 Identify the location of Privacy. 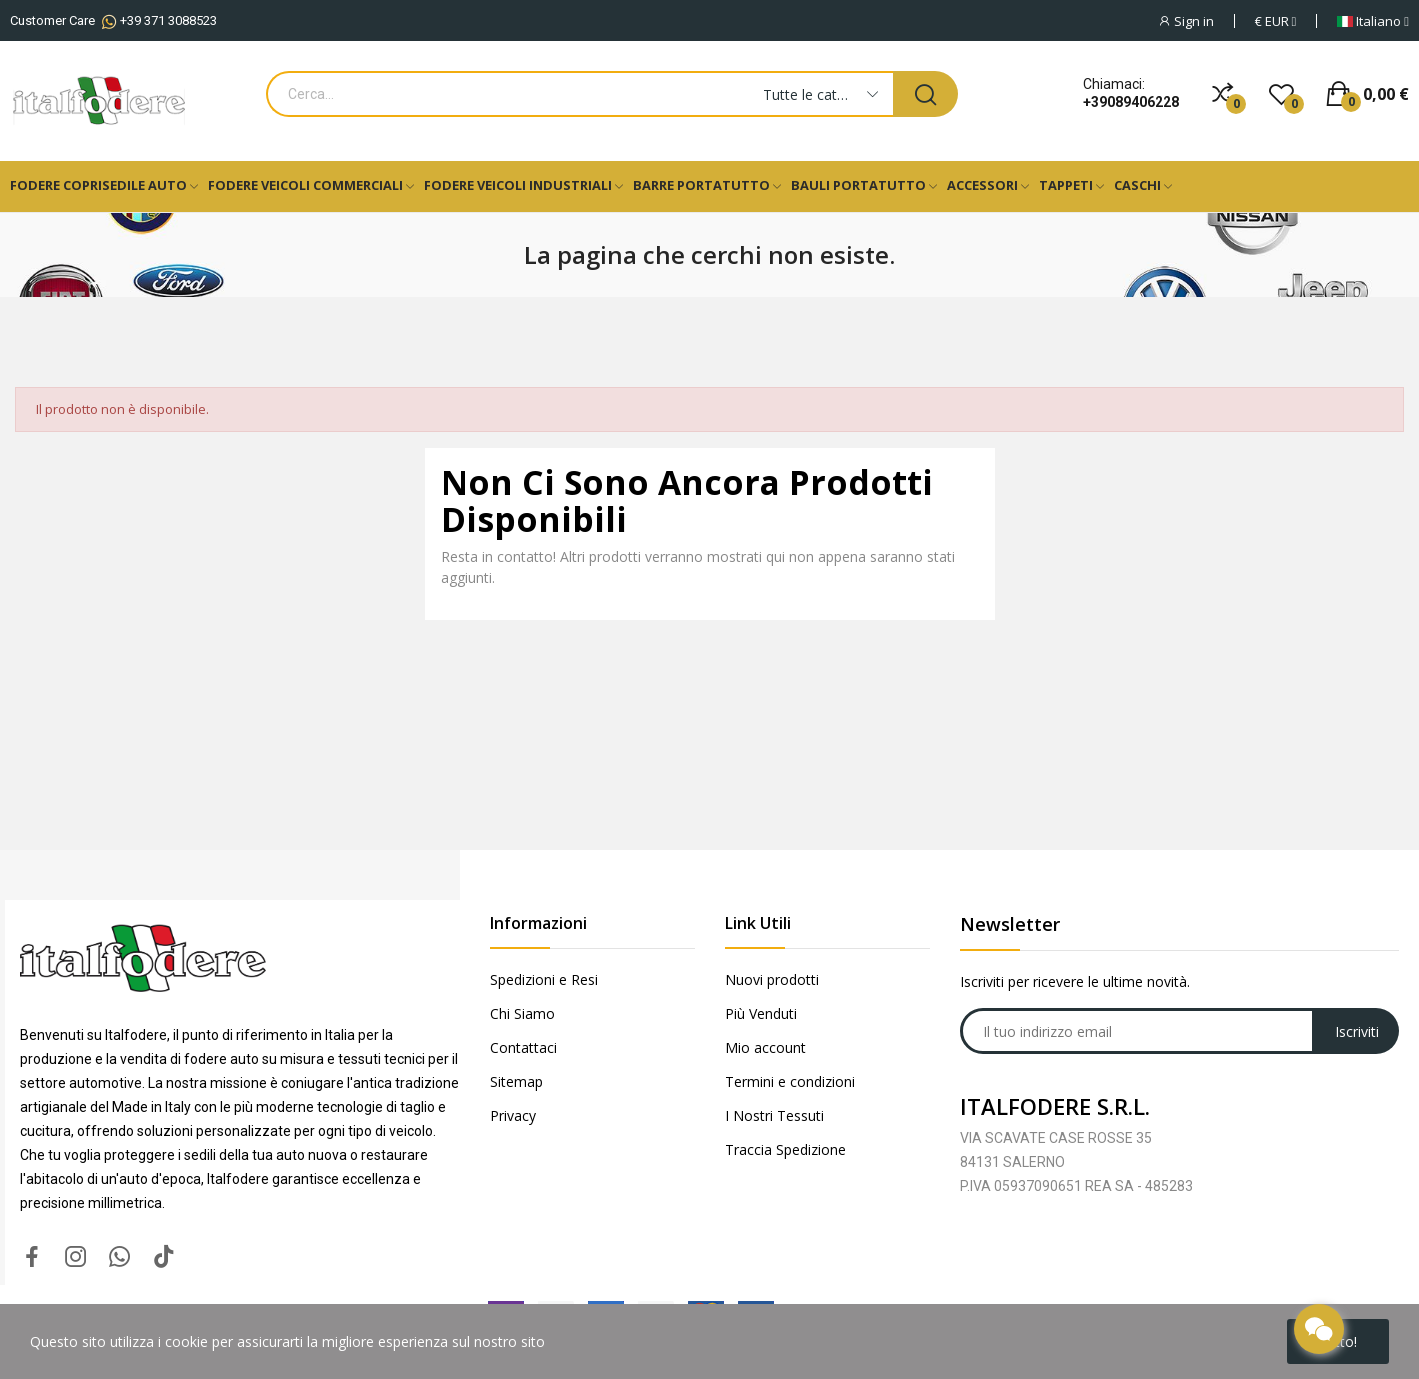
(513, 1115).